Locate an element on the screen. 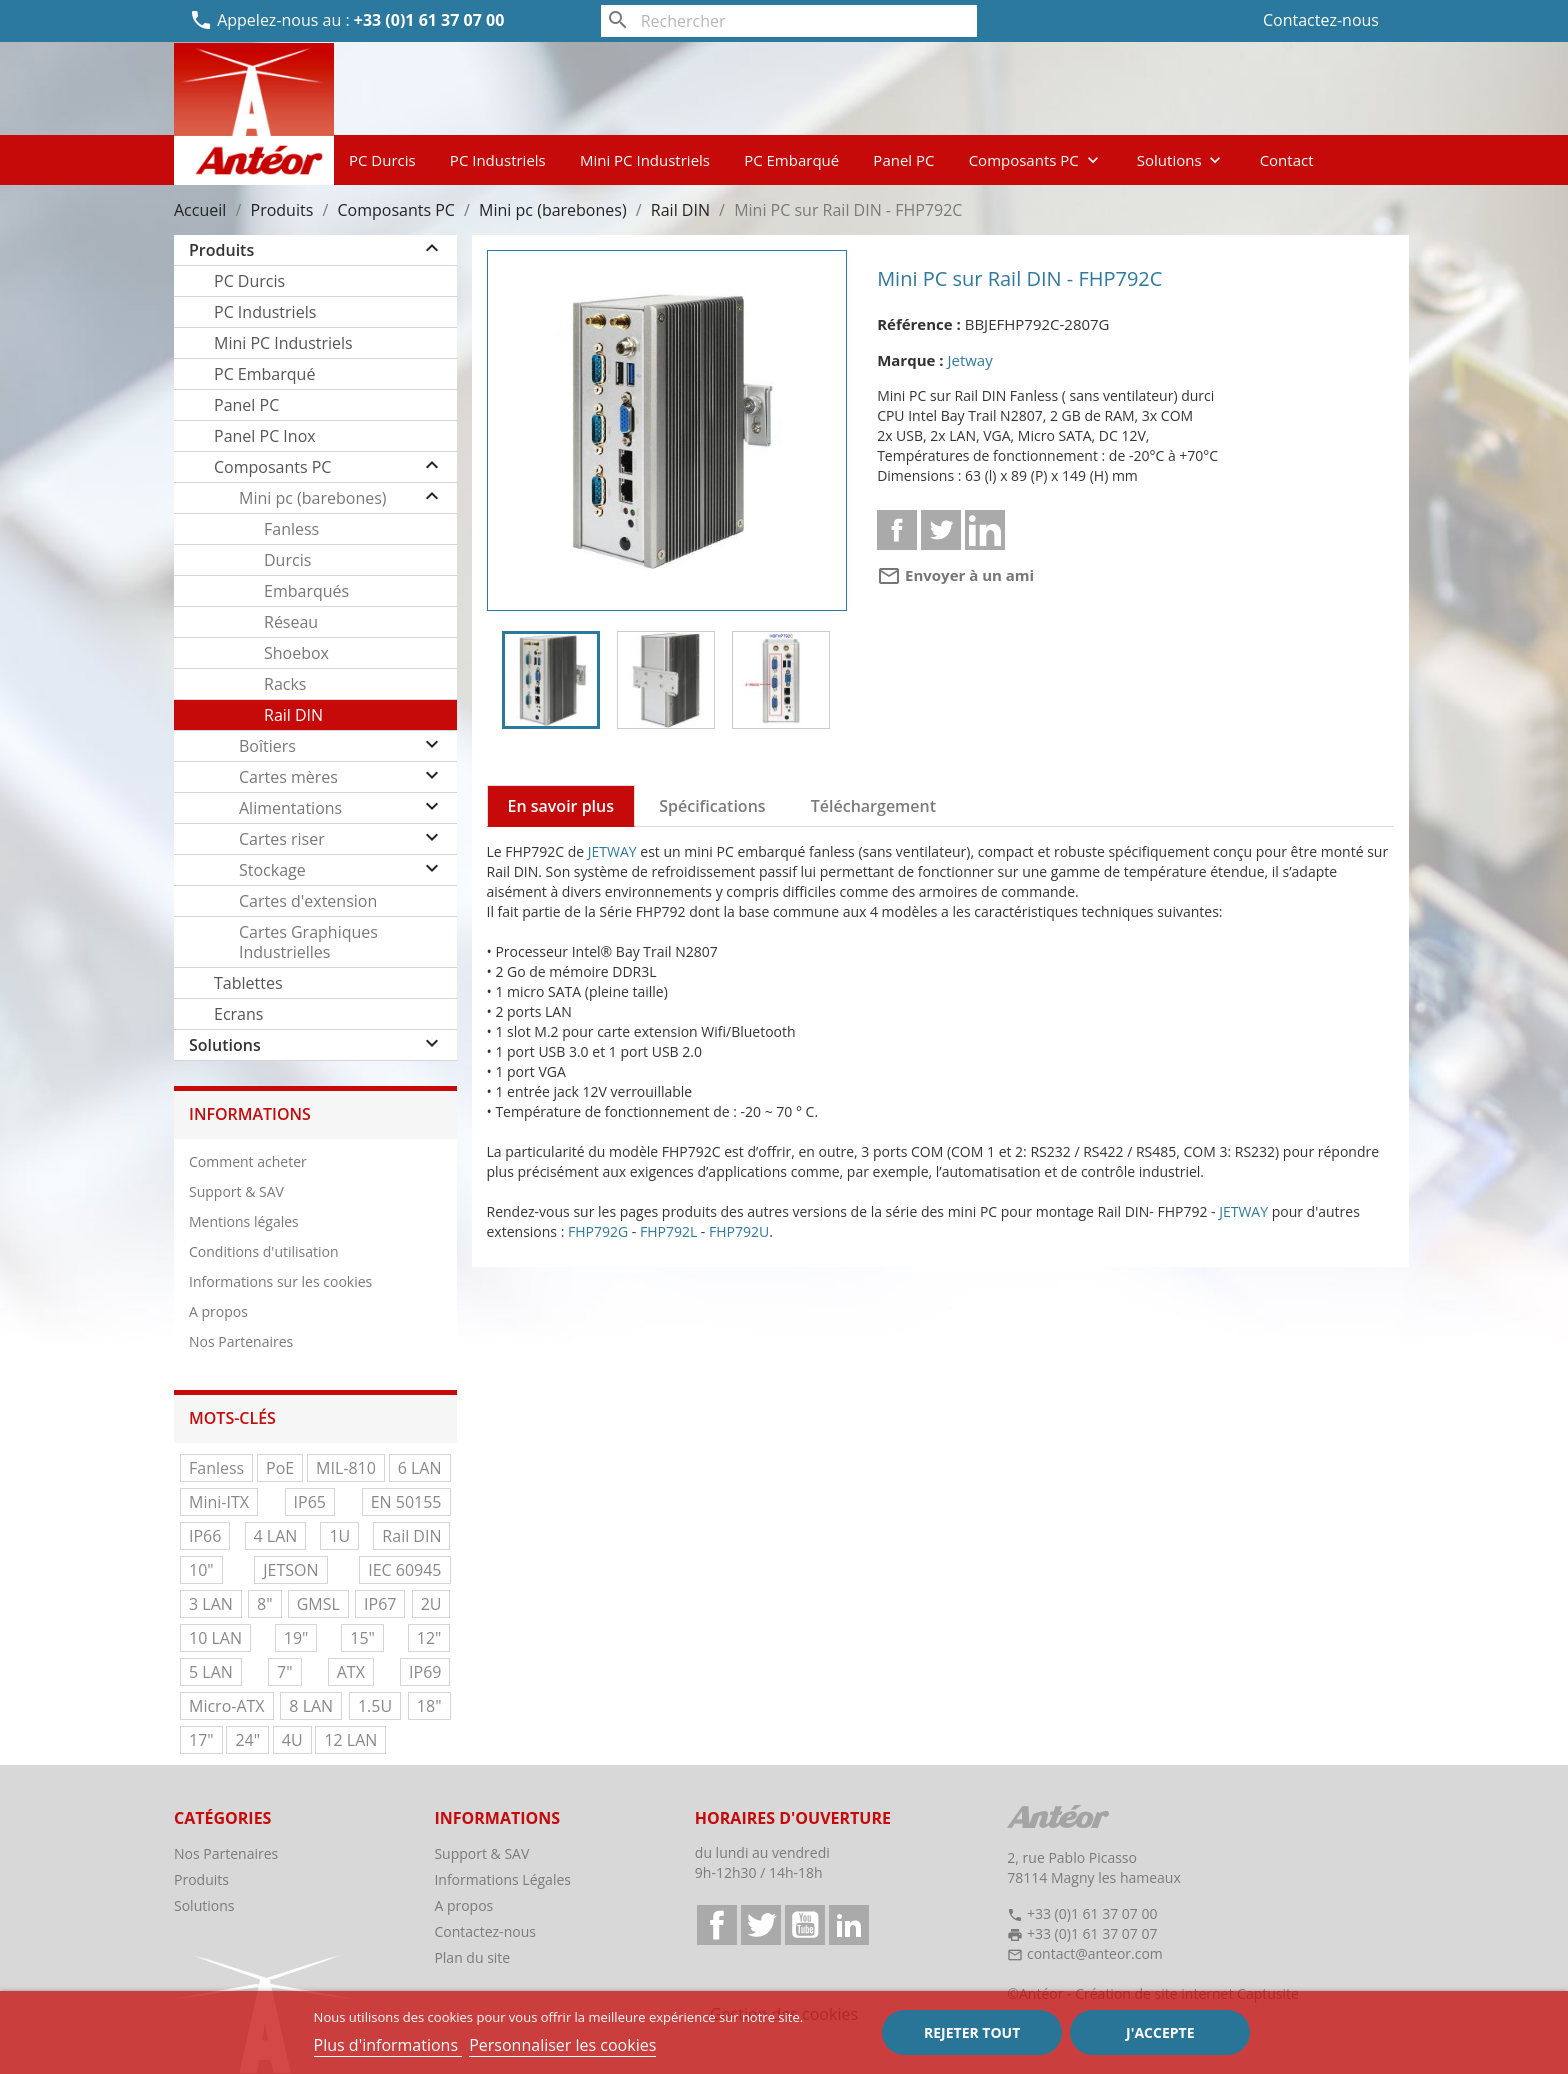  Partager is located at coordinates (897, 530).